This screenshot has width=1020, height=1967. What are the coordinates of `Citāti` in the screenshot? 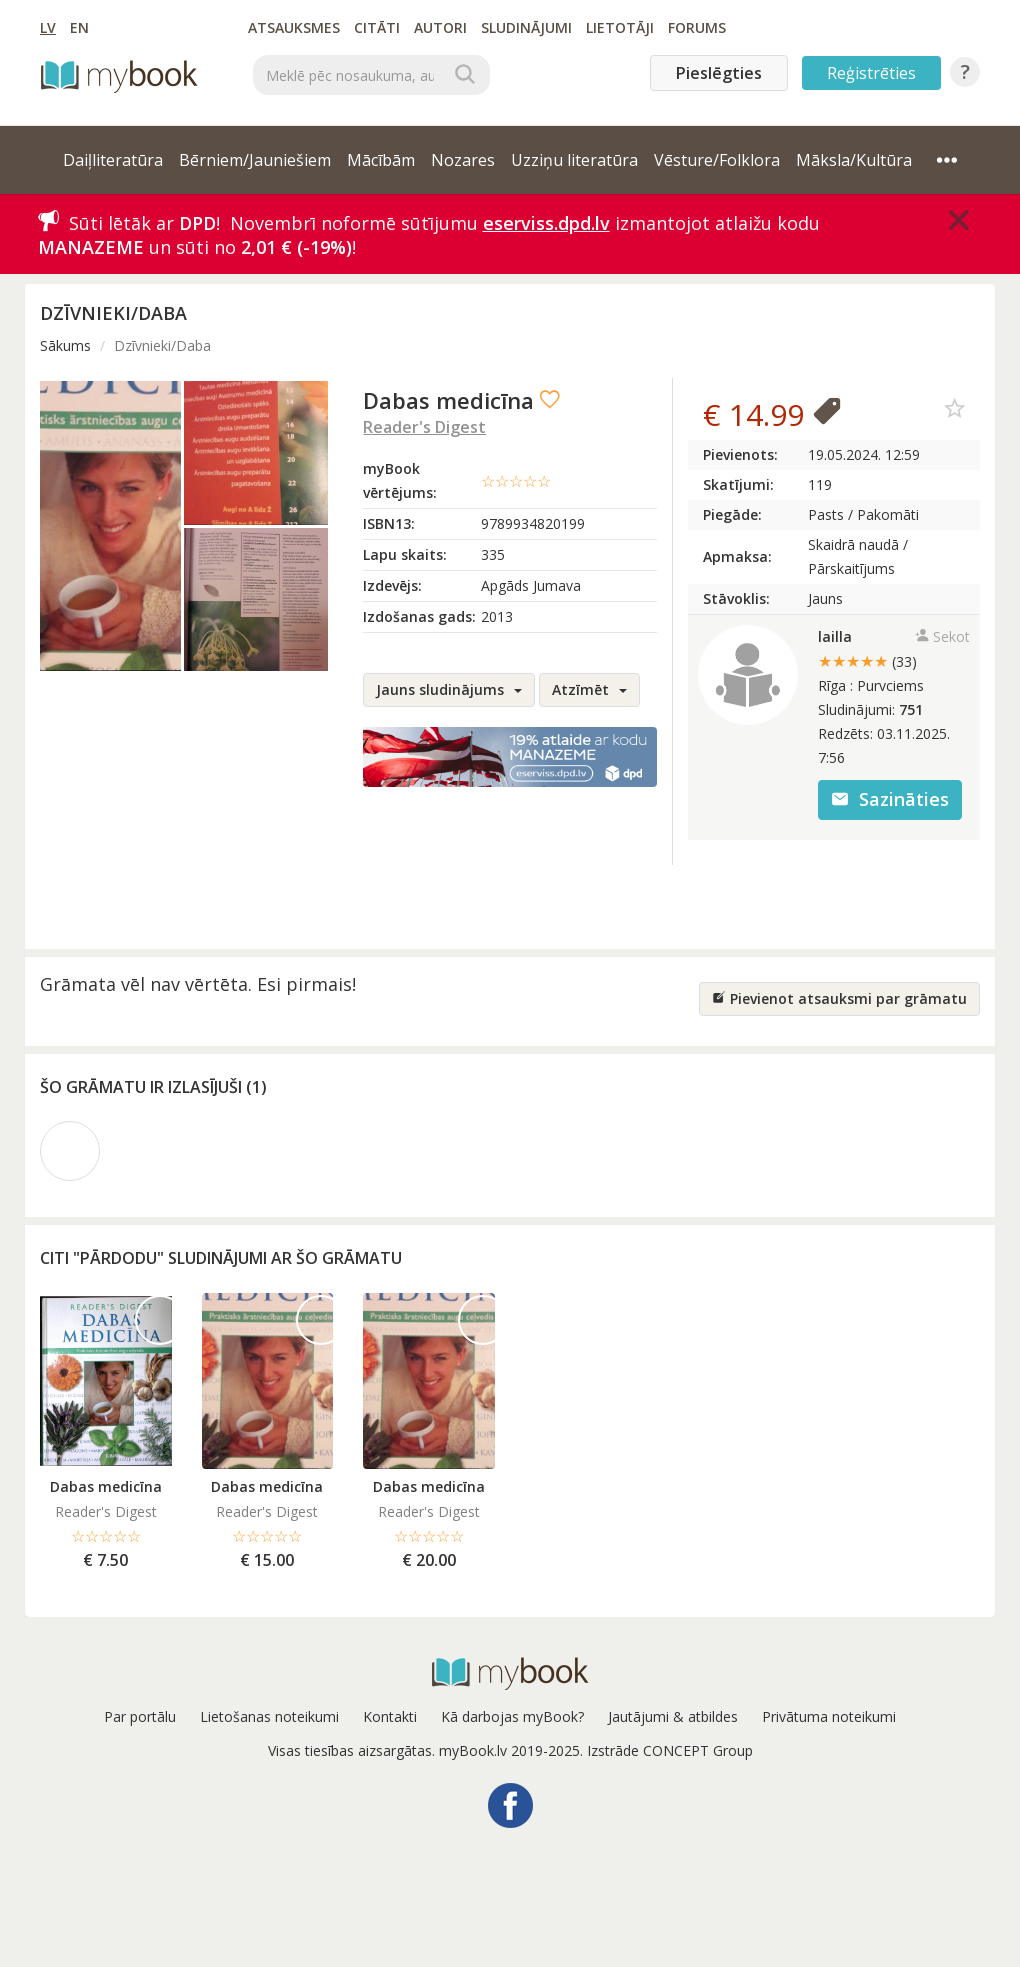 It's located at (377, 27).